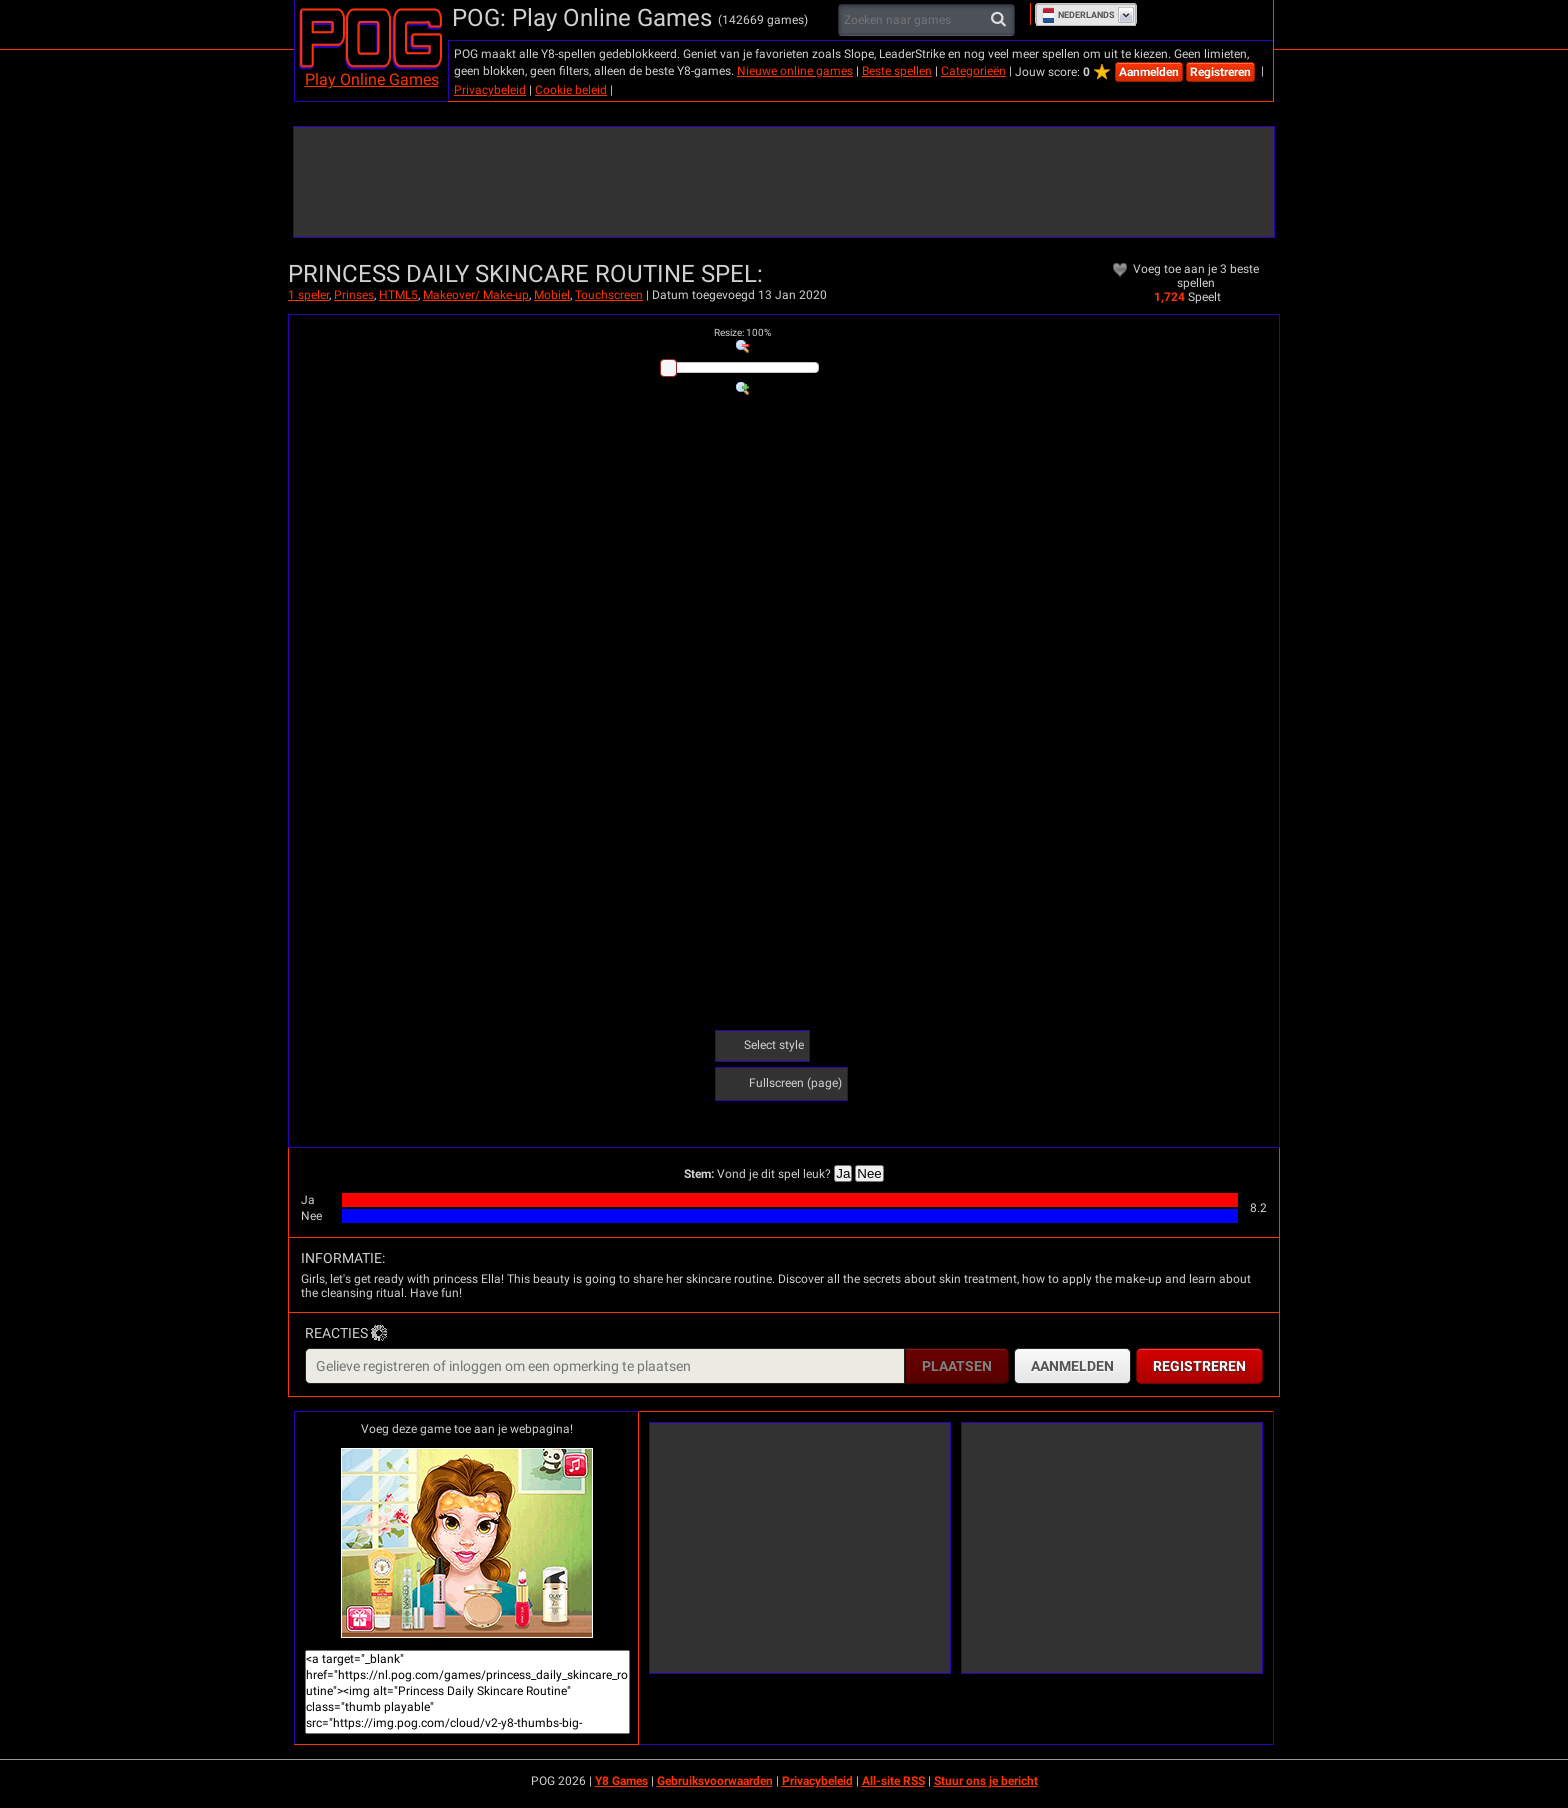 Image resolution: width=1568 pixels, height=1808 pixels. I want to click on Prinses, so click(354, 295).